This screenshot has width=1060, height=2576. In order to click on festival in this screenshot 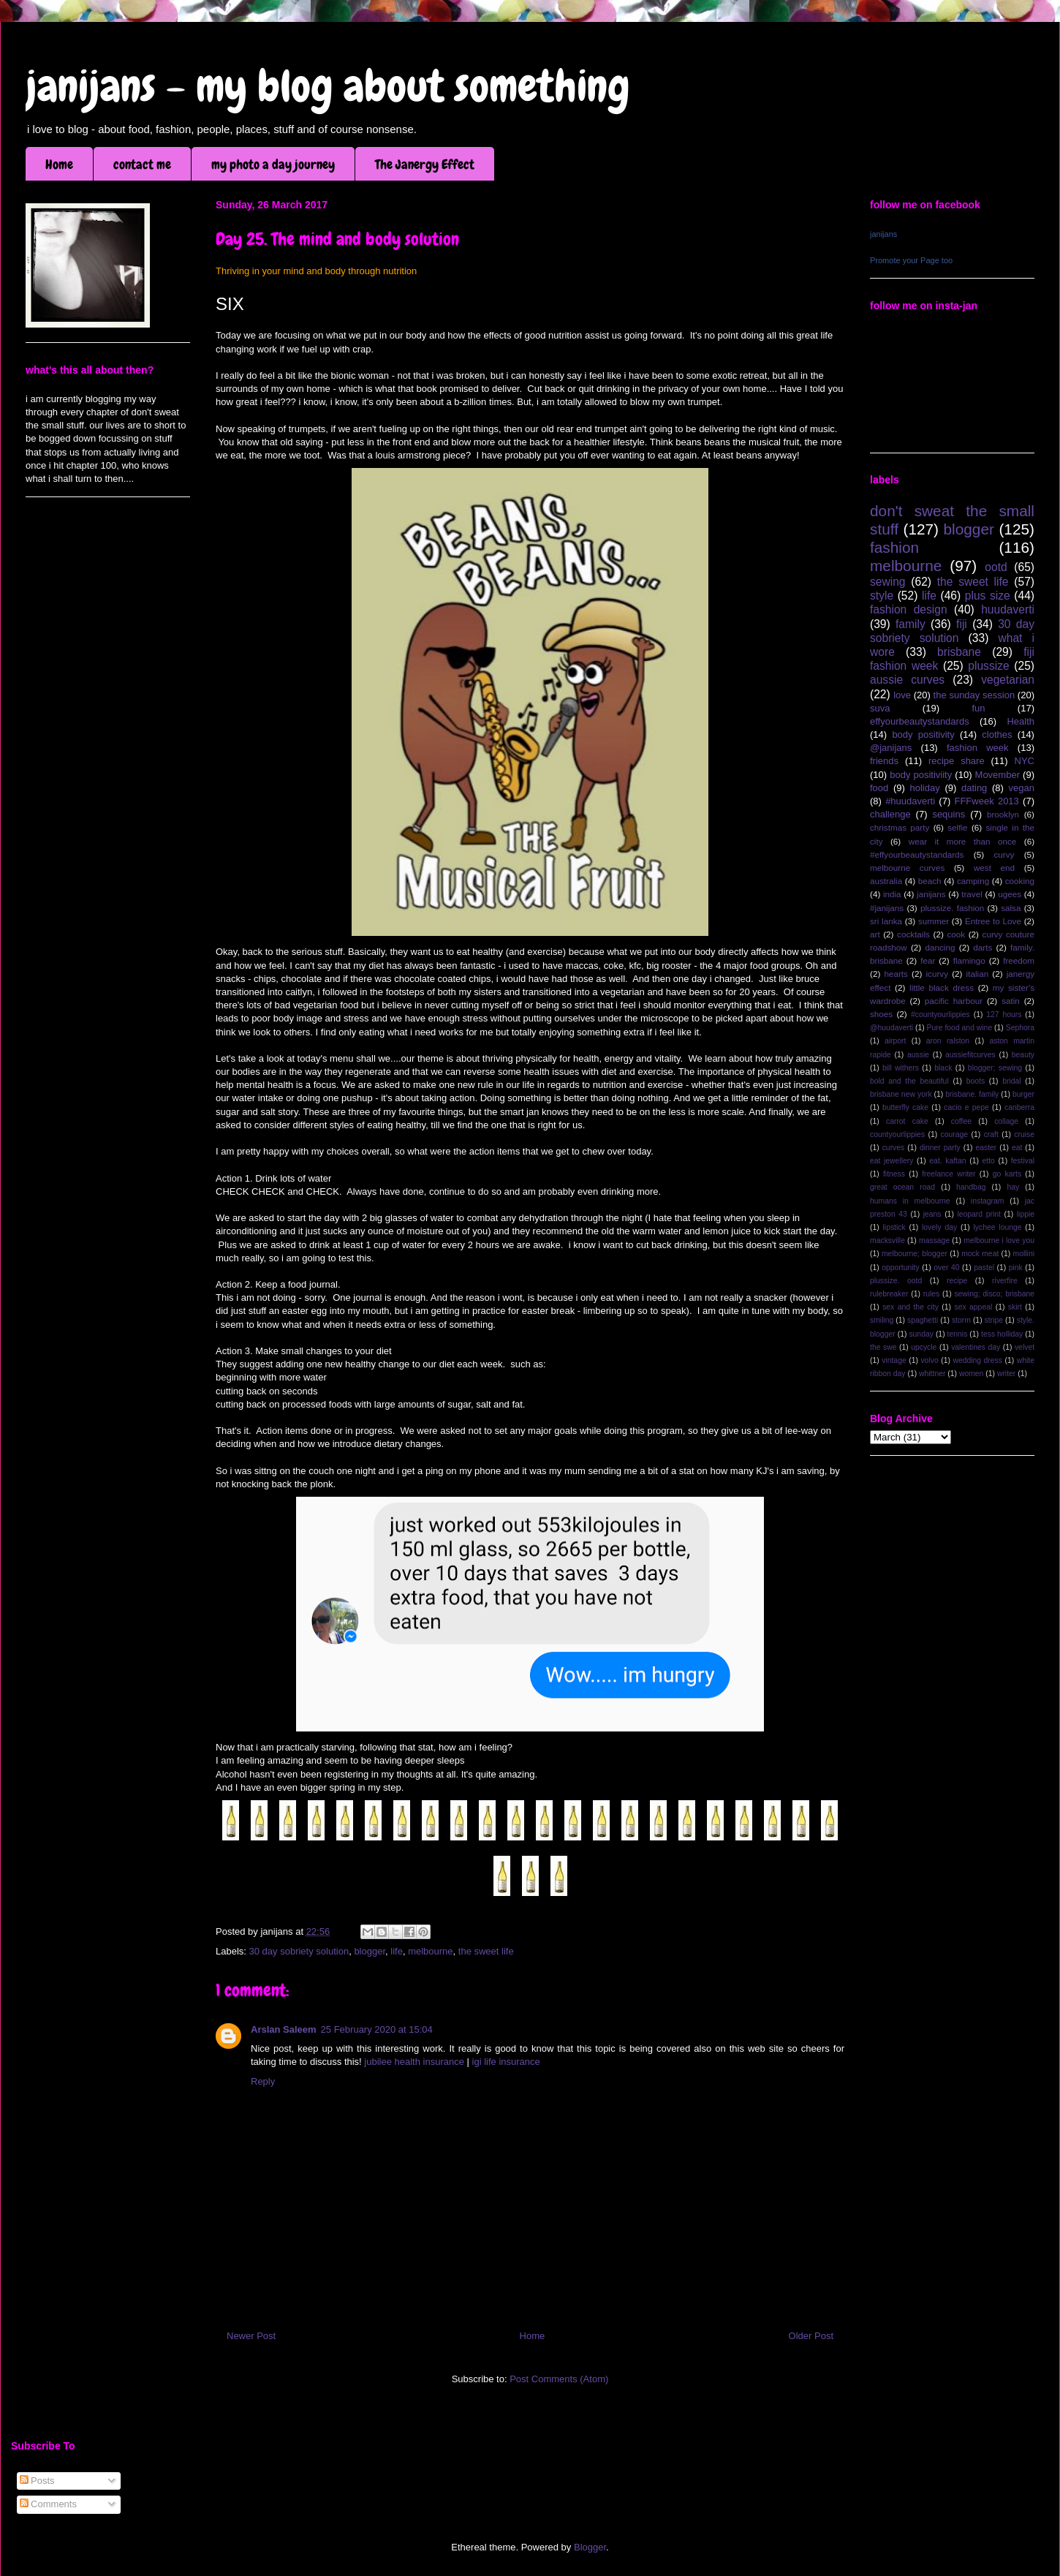, I will do `click(1022, 1161)`.